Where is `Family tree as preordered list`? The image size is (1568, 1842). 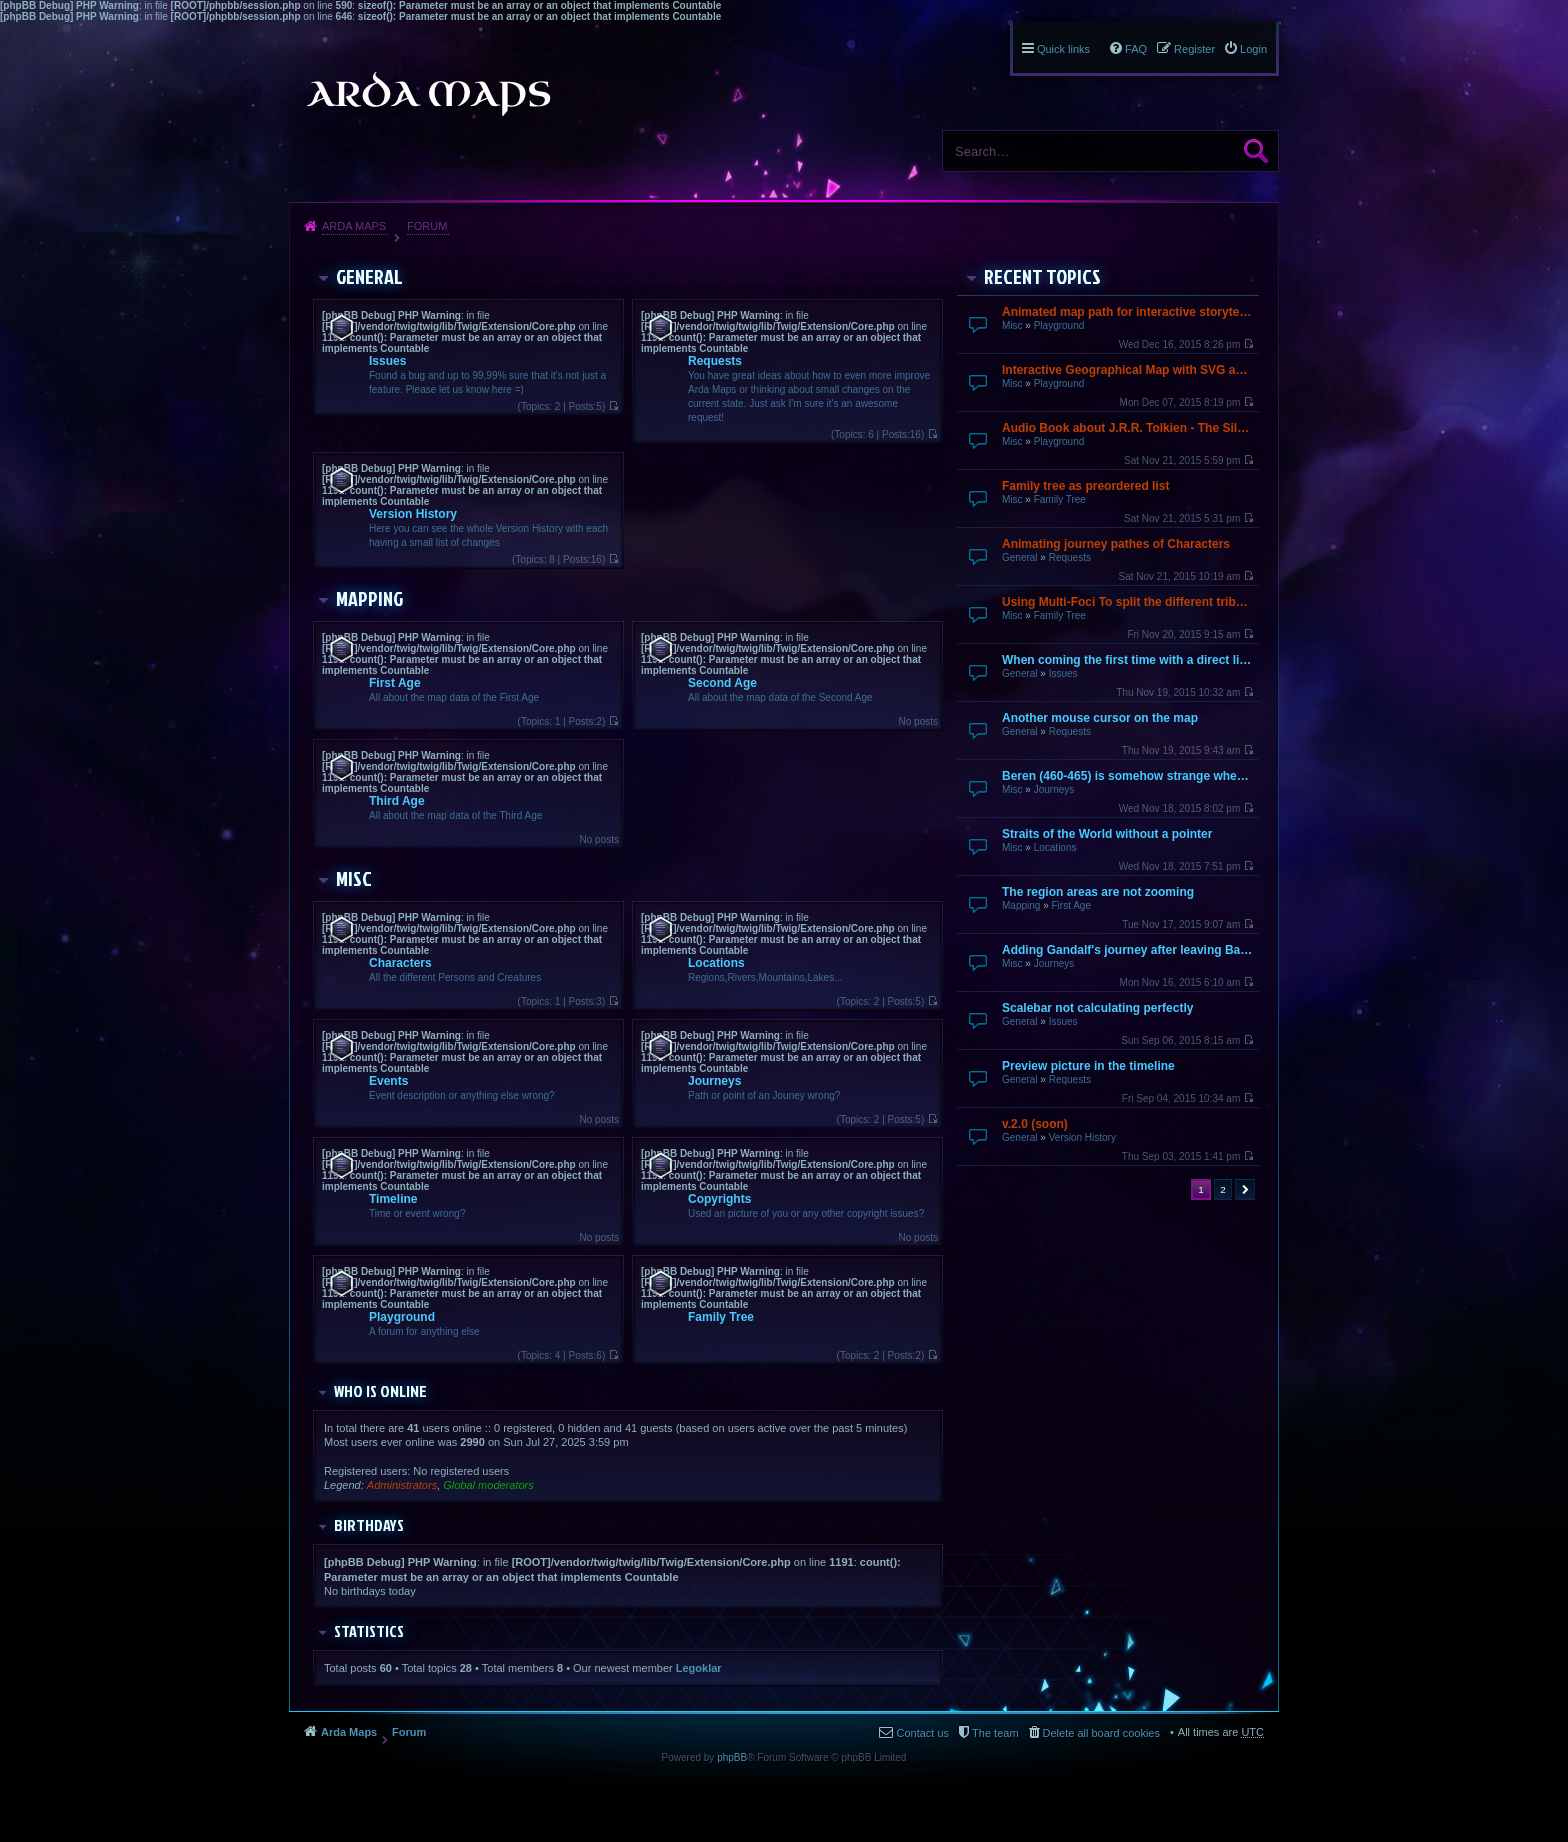 Family tree as preordered list is located at coordinates (1085, 486).